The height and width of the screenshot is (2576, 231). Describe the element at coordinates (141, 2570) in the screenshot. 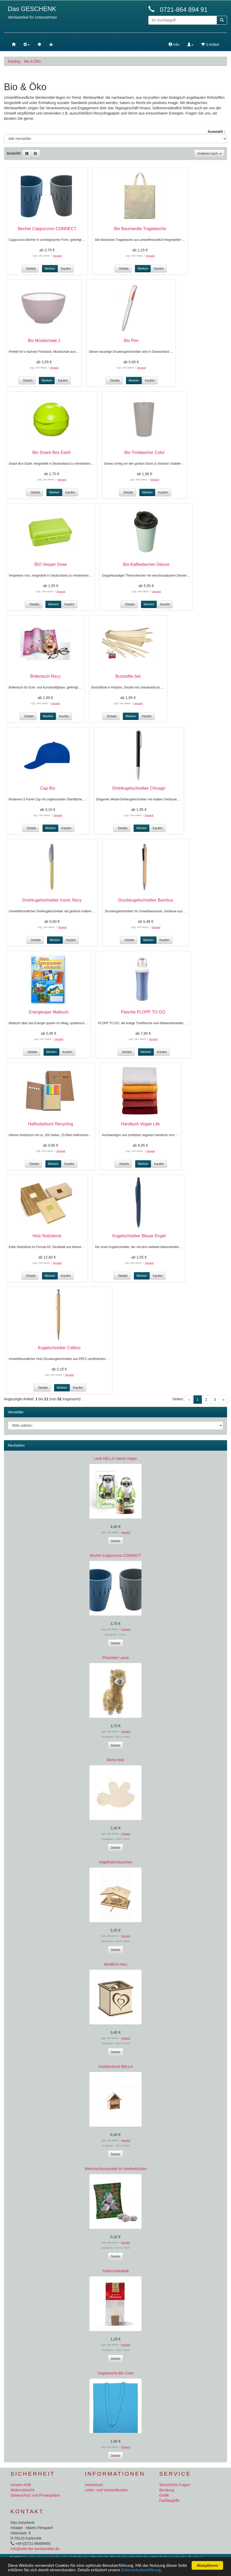

I see `Datenschutzerklärung.` at that location.